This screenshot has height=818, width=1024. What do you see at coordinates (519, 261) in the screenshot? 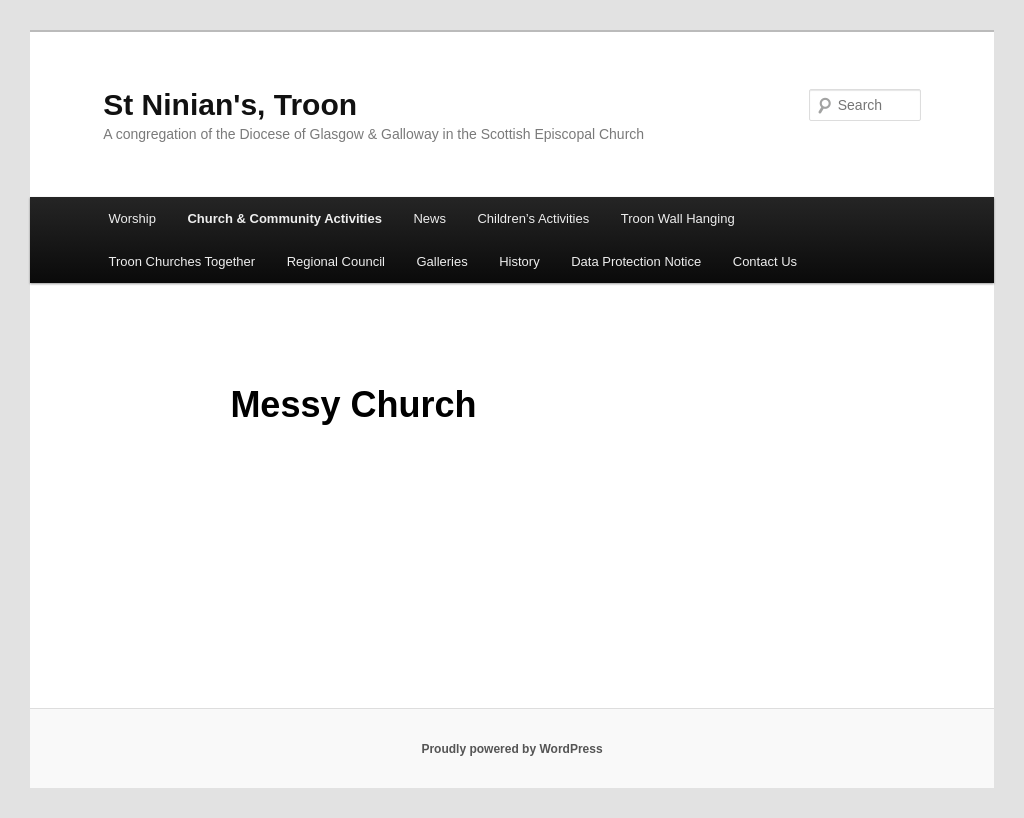
I see `History` at bounding box center [519, 261].